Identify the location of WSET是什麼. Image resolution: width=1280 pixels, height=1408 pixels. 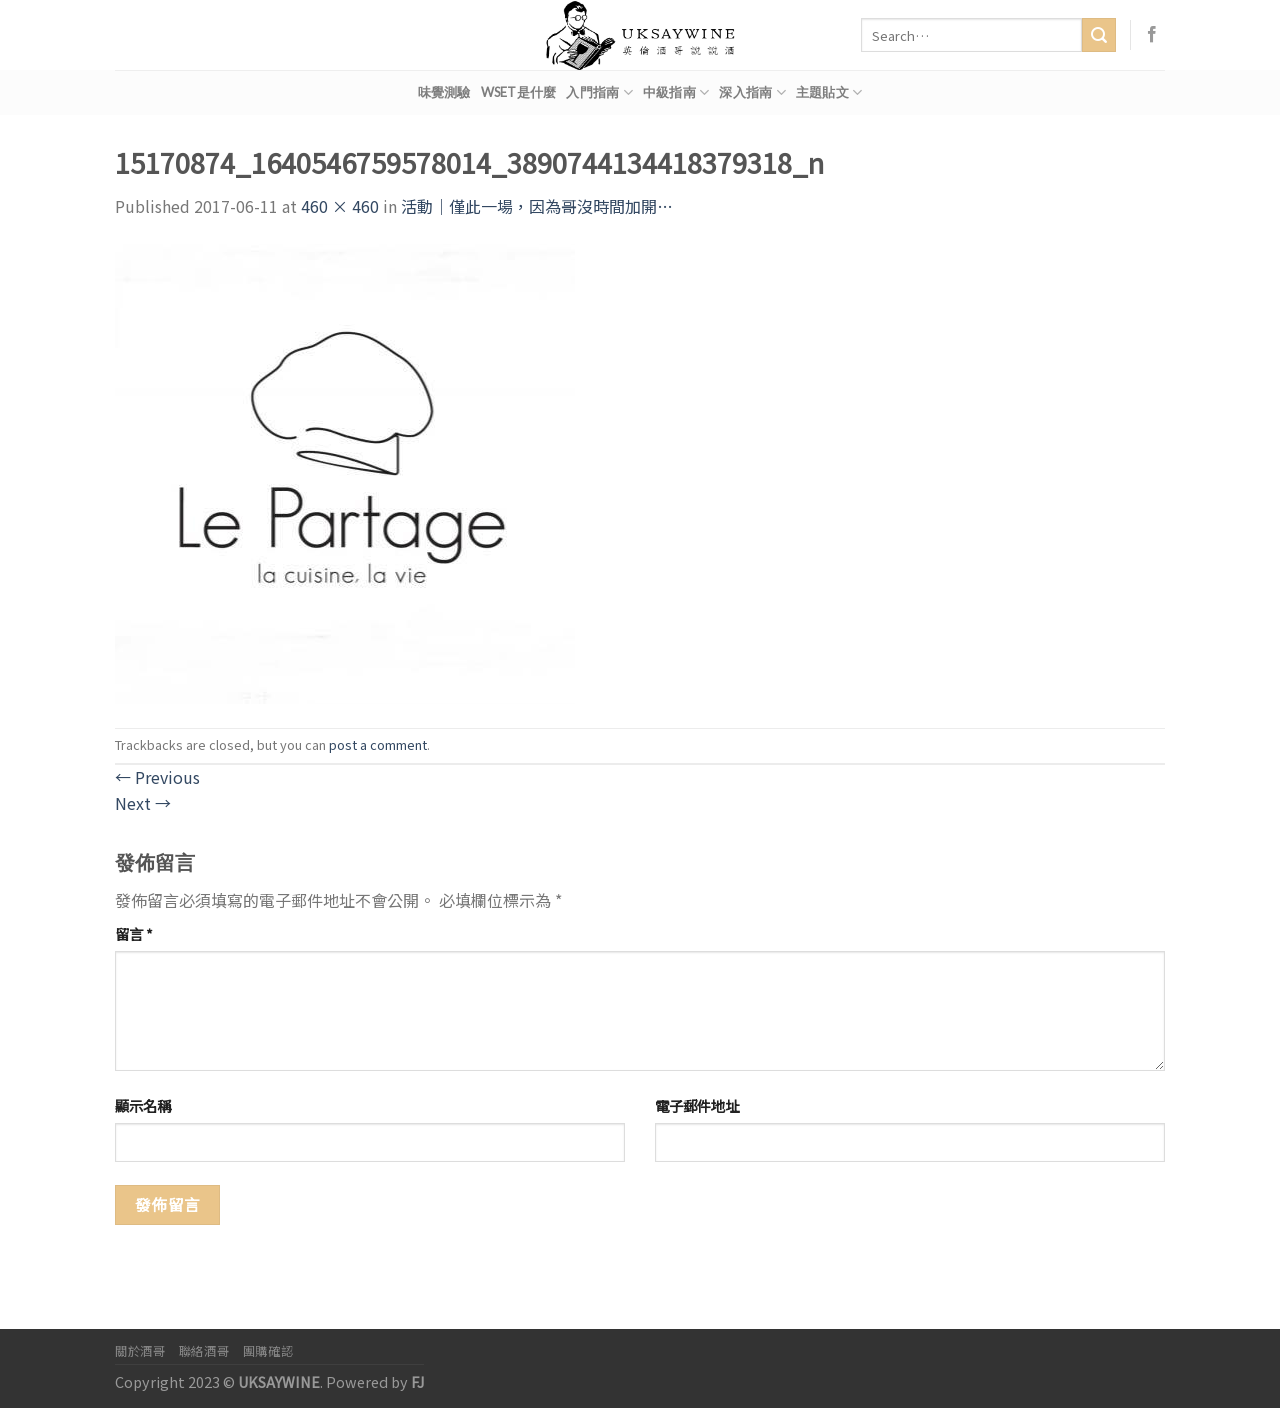
(519, 92).